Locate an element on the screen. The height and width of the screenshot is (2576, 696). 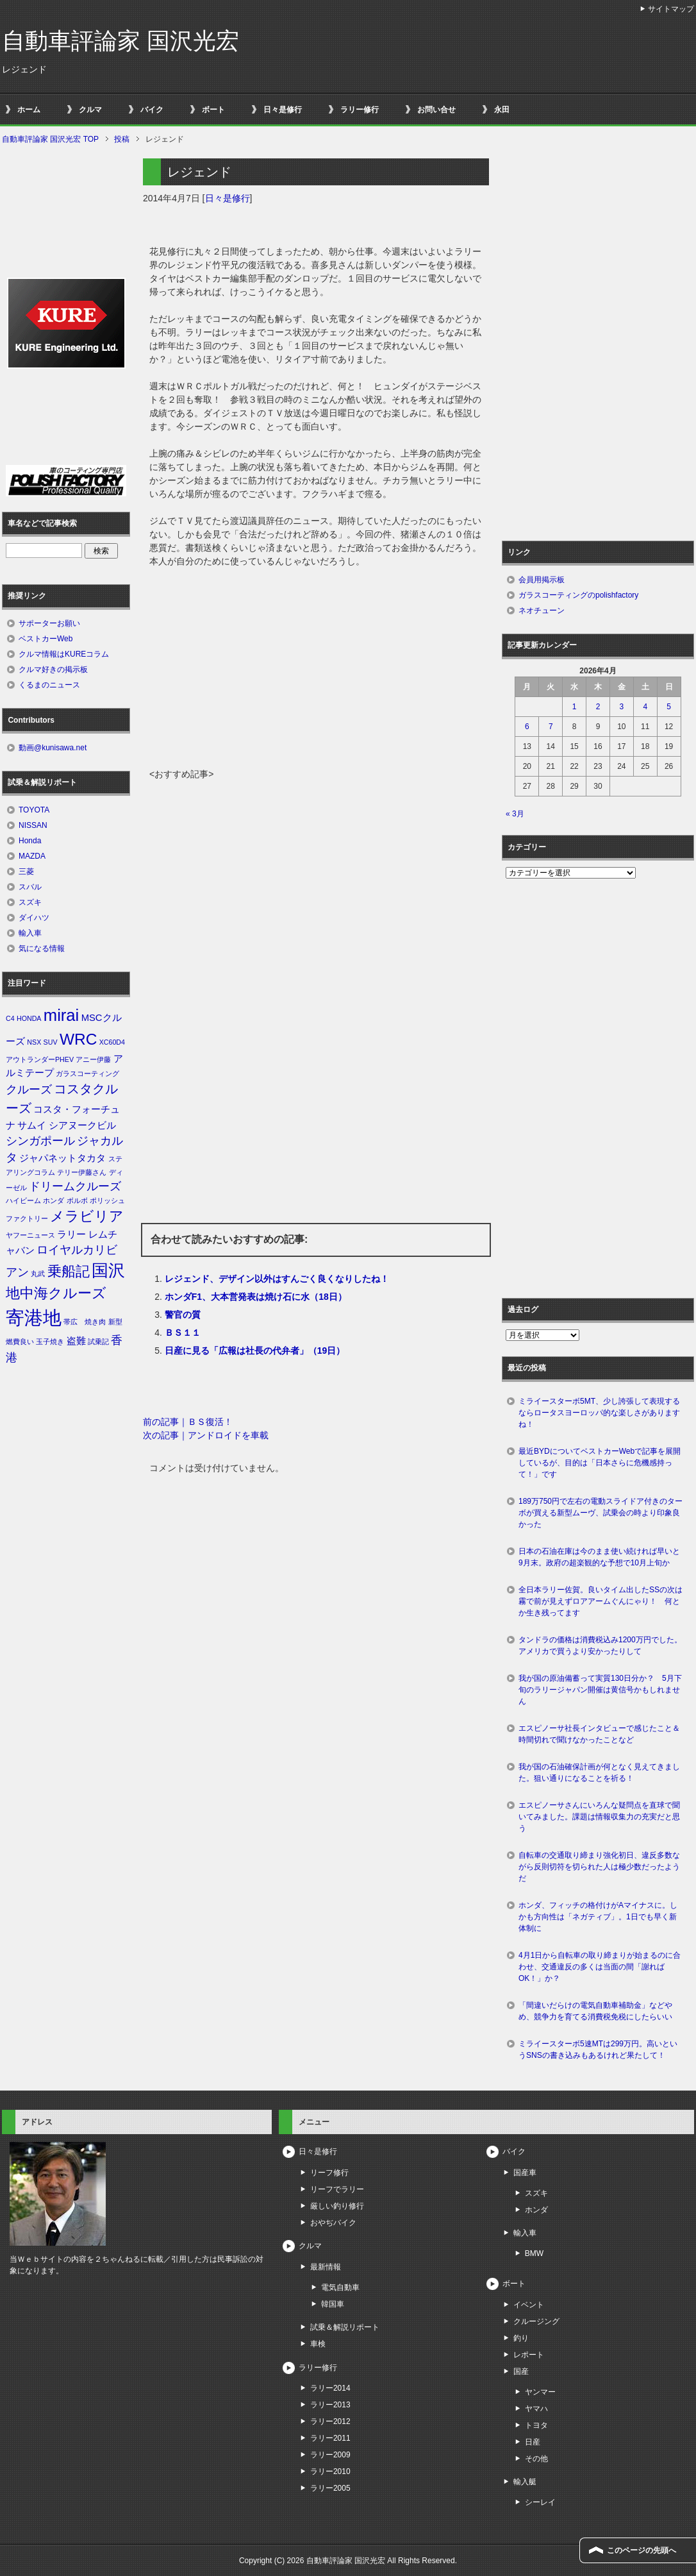
「間違いだらけの電気自動車補助金」などやめ、競争力を育てる消費税免税にしたらいい is located at coordinates (595, 2011).